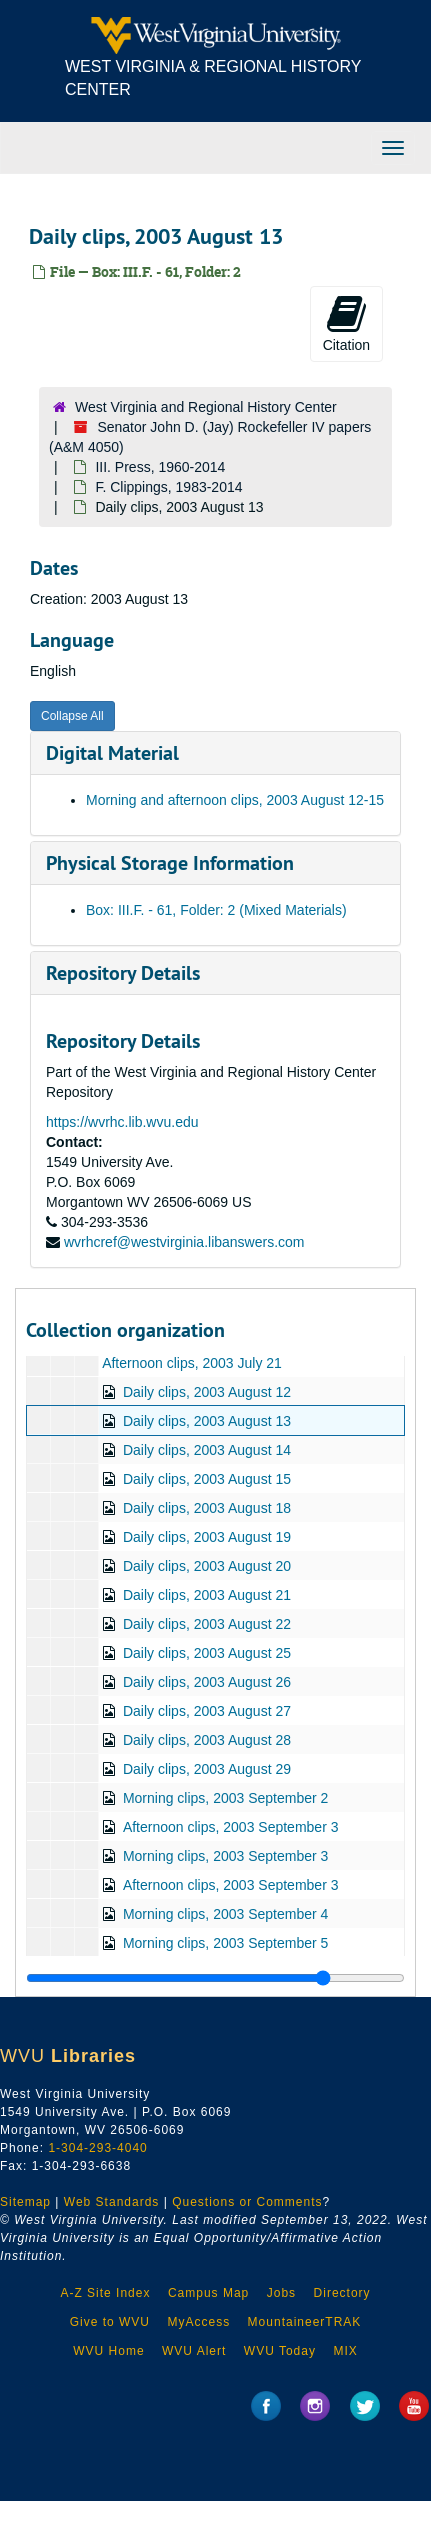 Image resolution: width=431 pixels, height=2521 pixels. Describe the element at coordinates (231, 1827) in the screenshot. I see `Afternoon clips, 2003 September 3` at that location.